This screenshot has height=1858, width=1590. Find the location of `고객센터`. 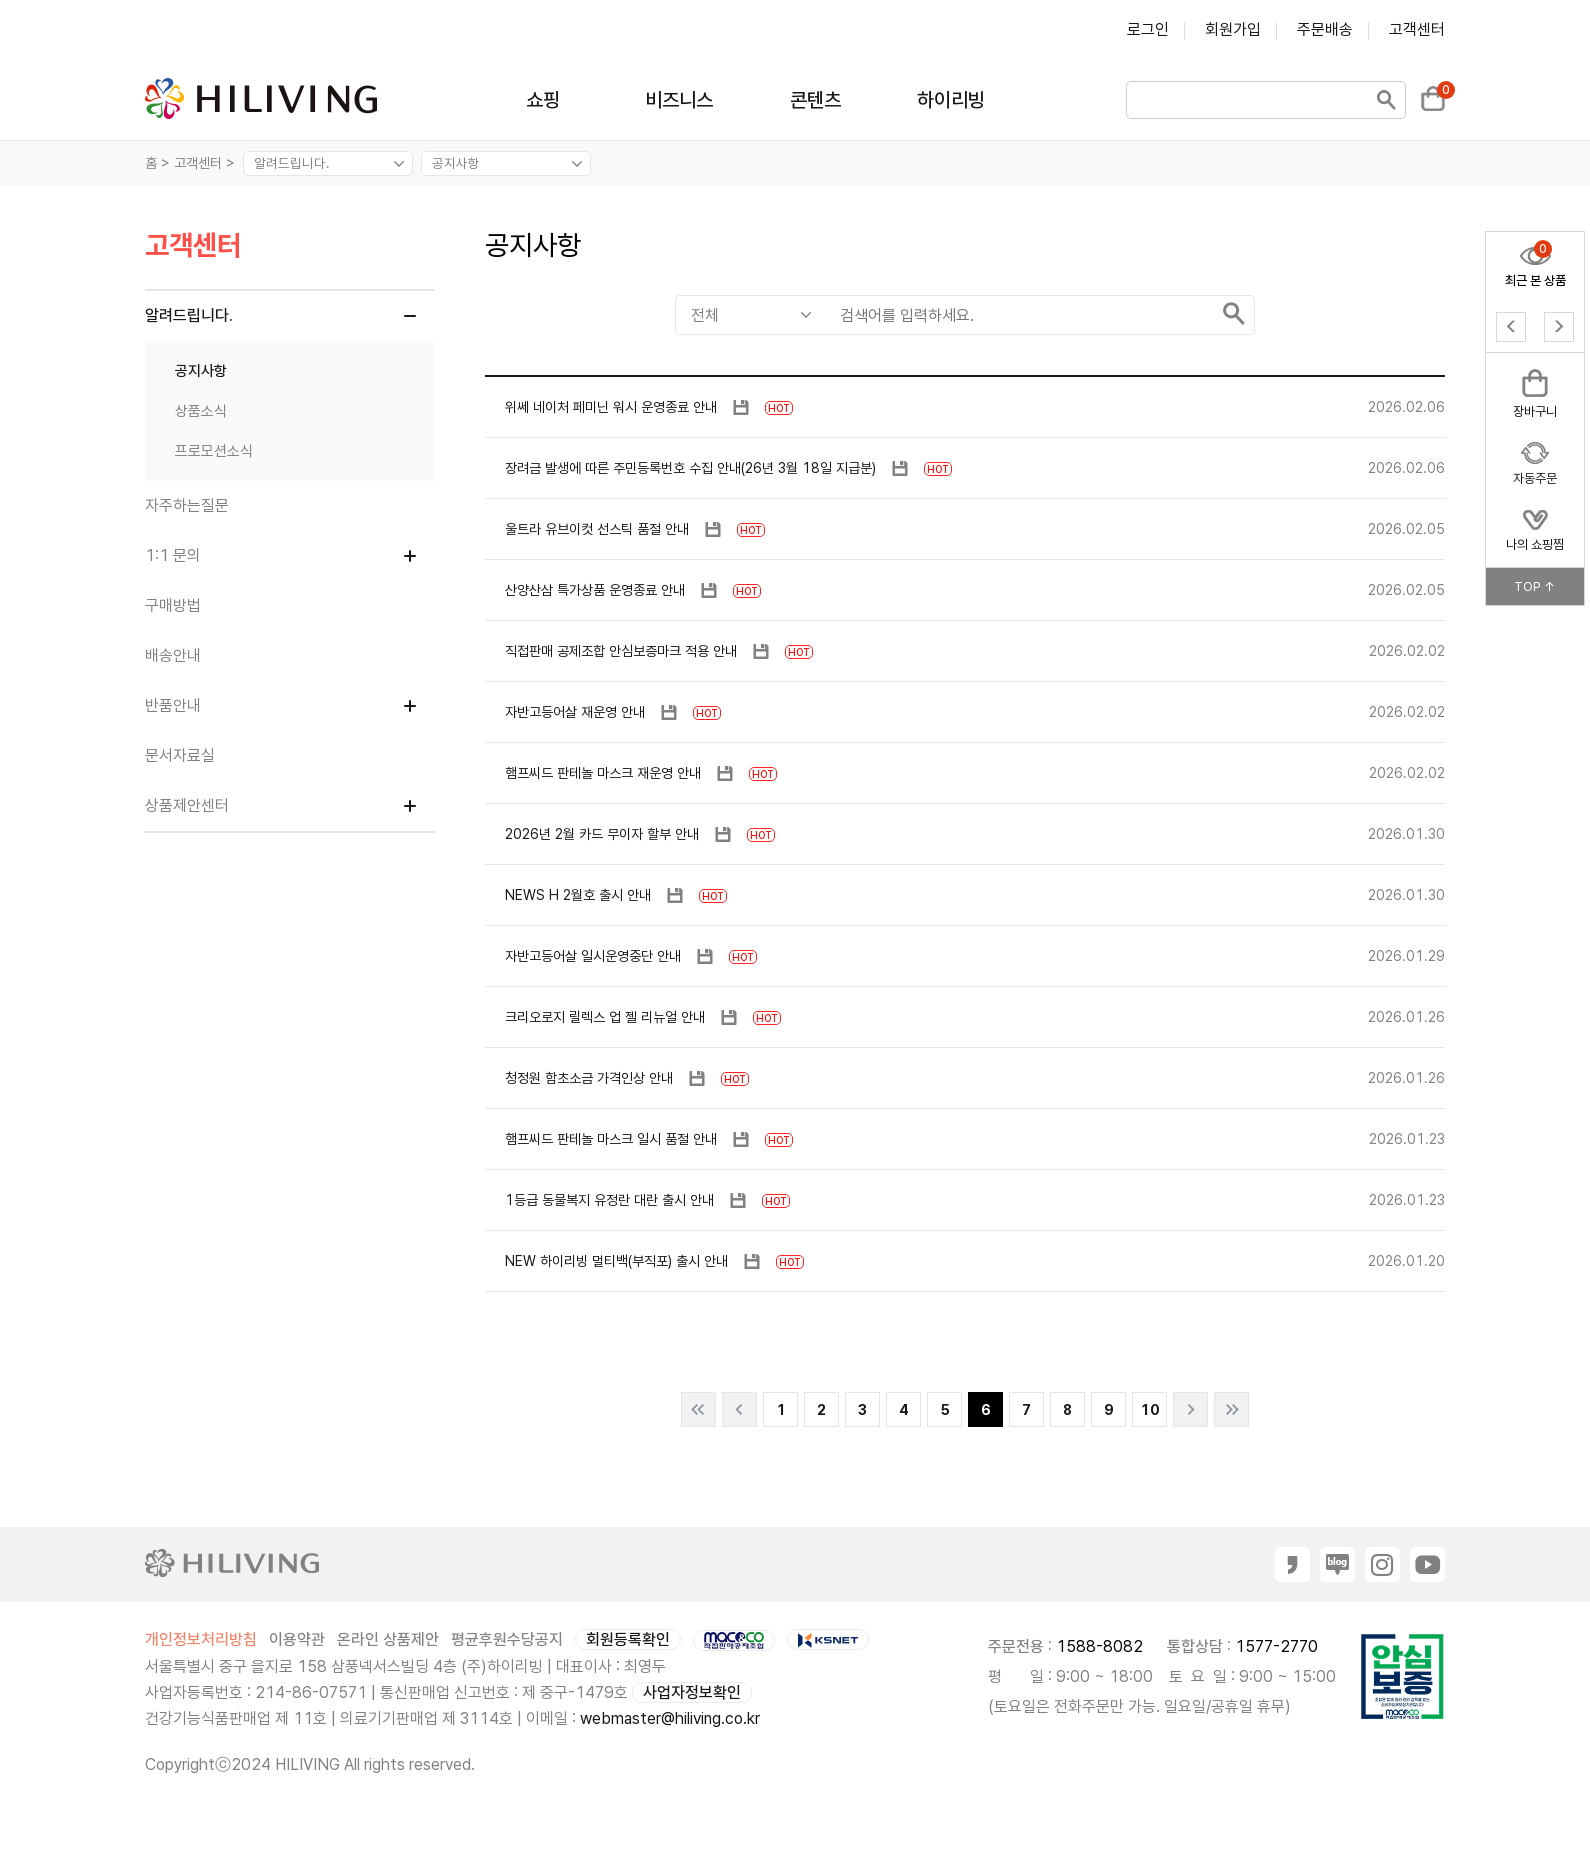

고객센터 is located at coordinates (1417, 29).